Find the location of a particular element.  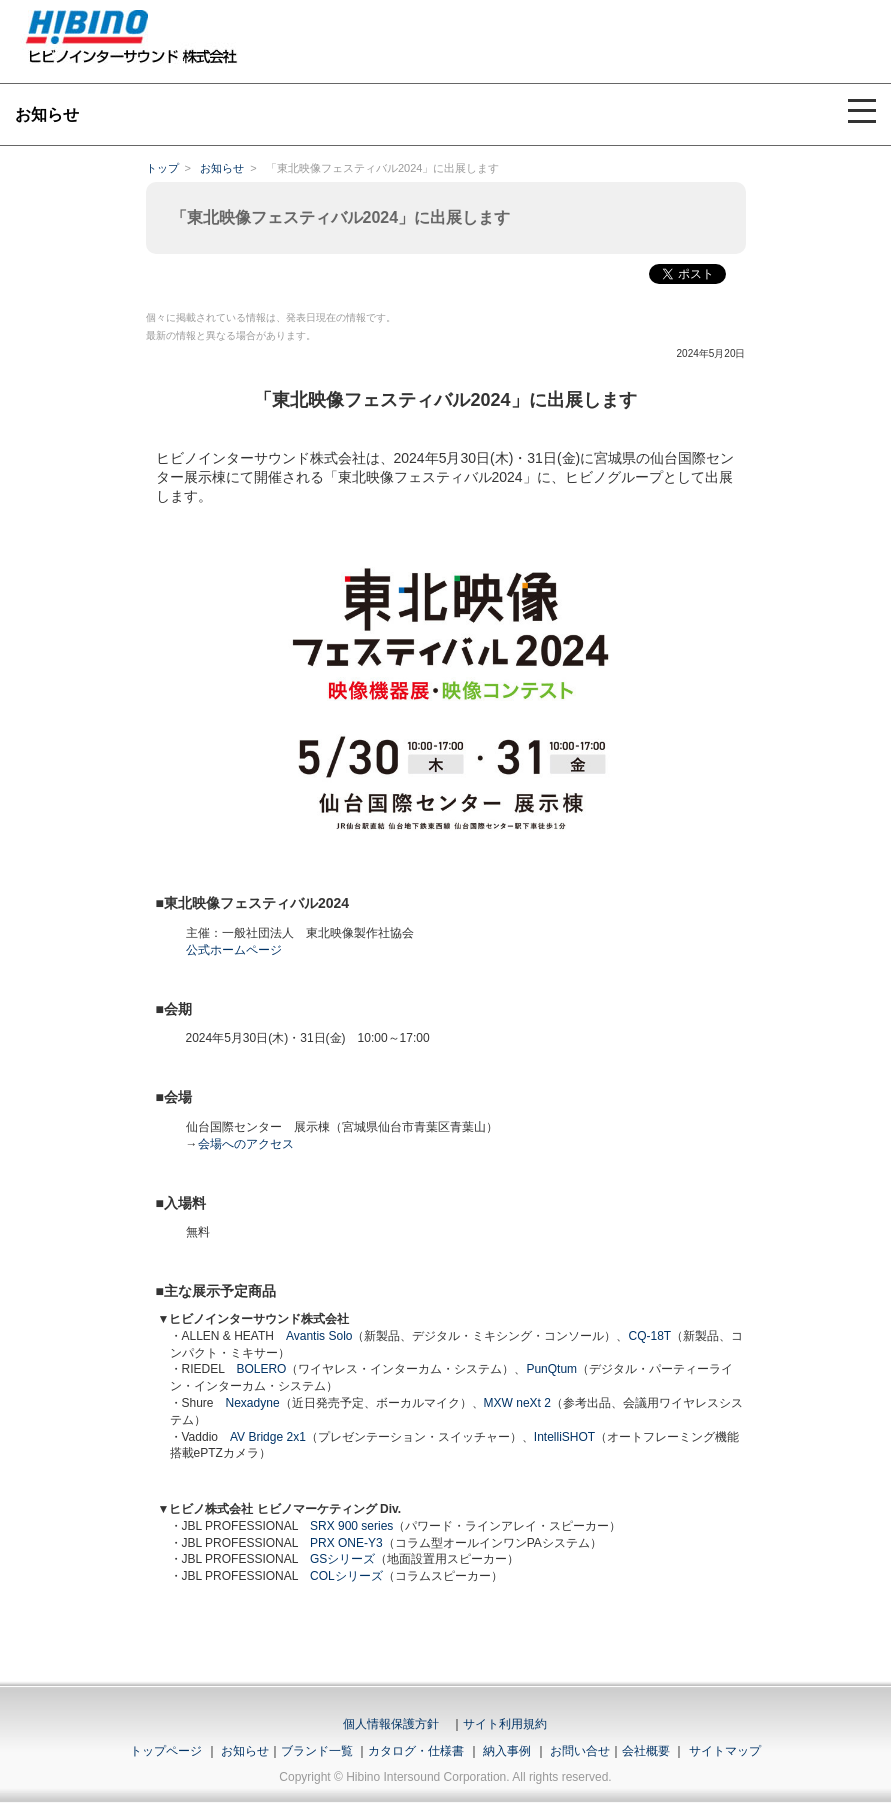

カタログ・仕様書 is located at coordinates (416, 1751).